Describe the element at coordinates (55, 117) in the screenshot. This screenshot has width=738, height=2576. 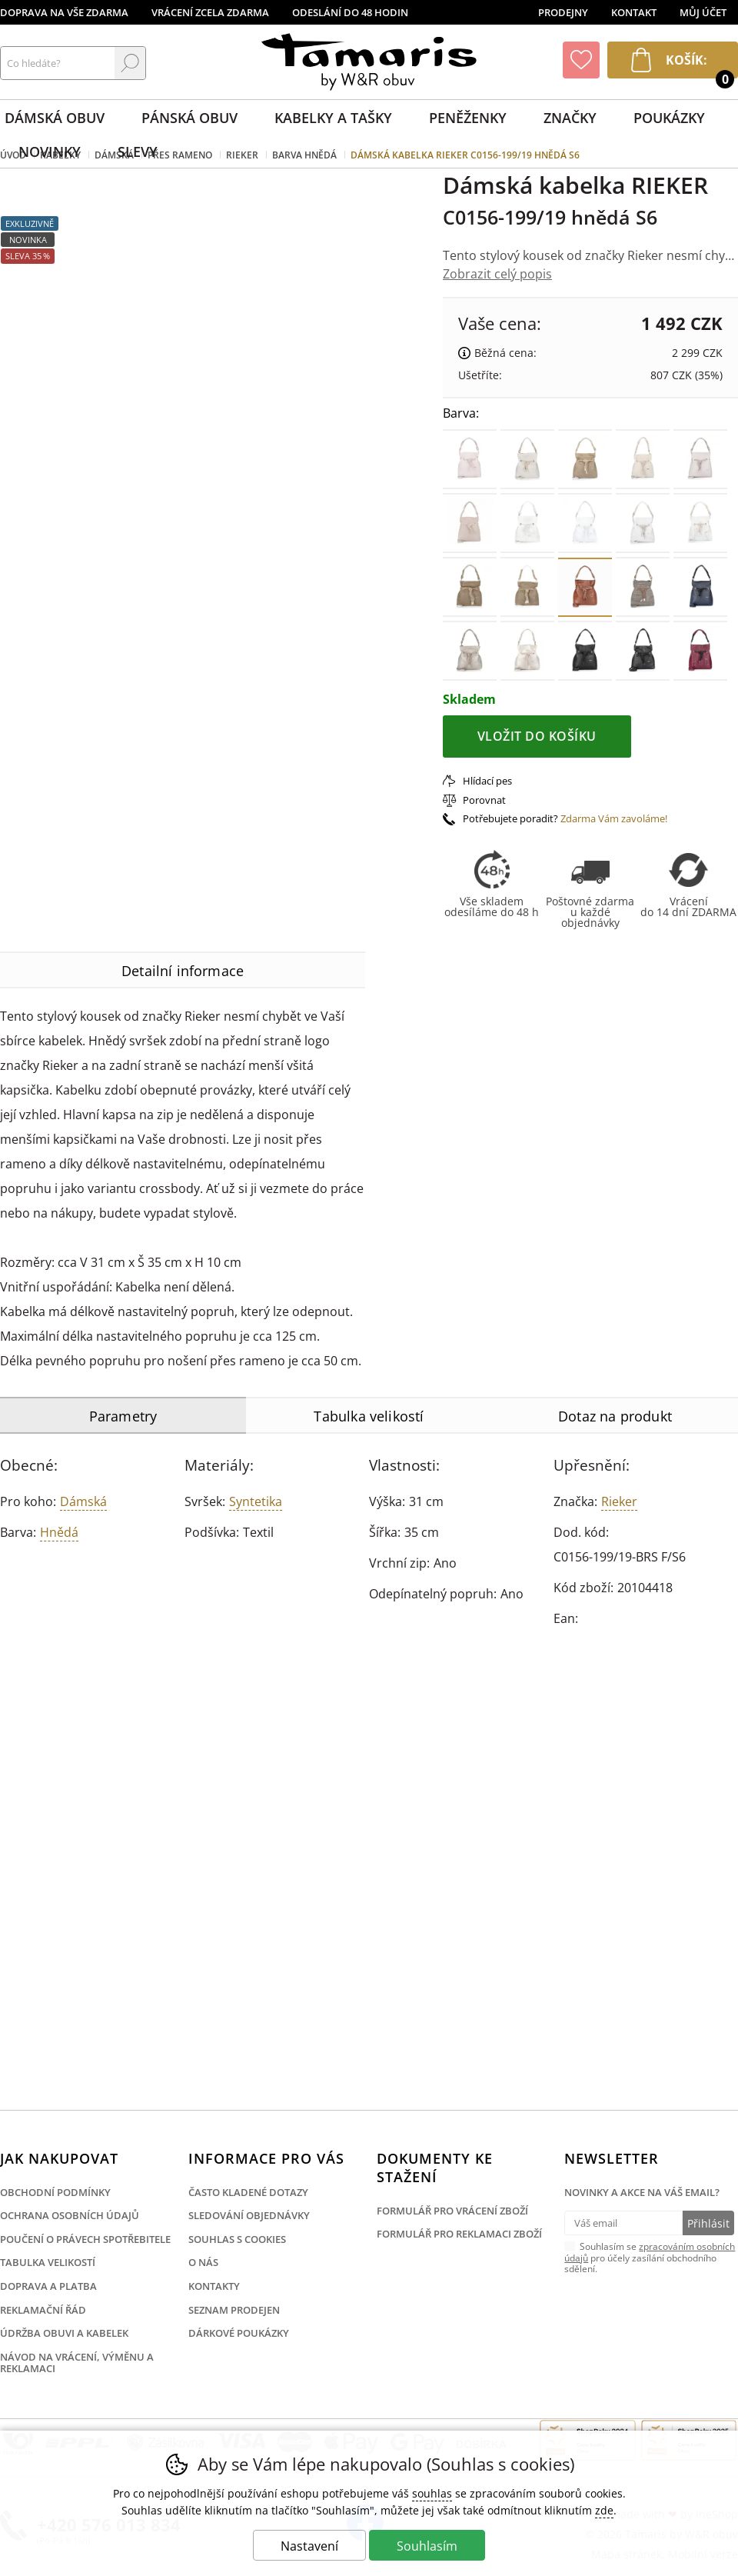
I see `Dámská obuv` at that location.